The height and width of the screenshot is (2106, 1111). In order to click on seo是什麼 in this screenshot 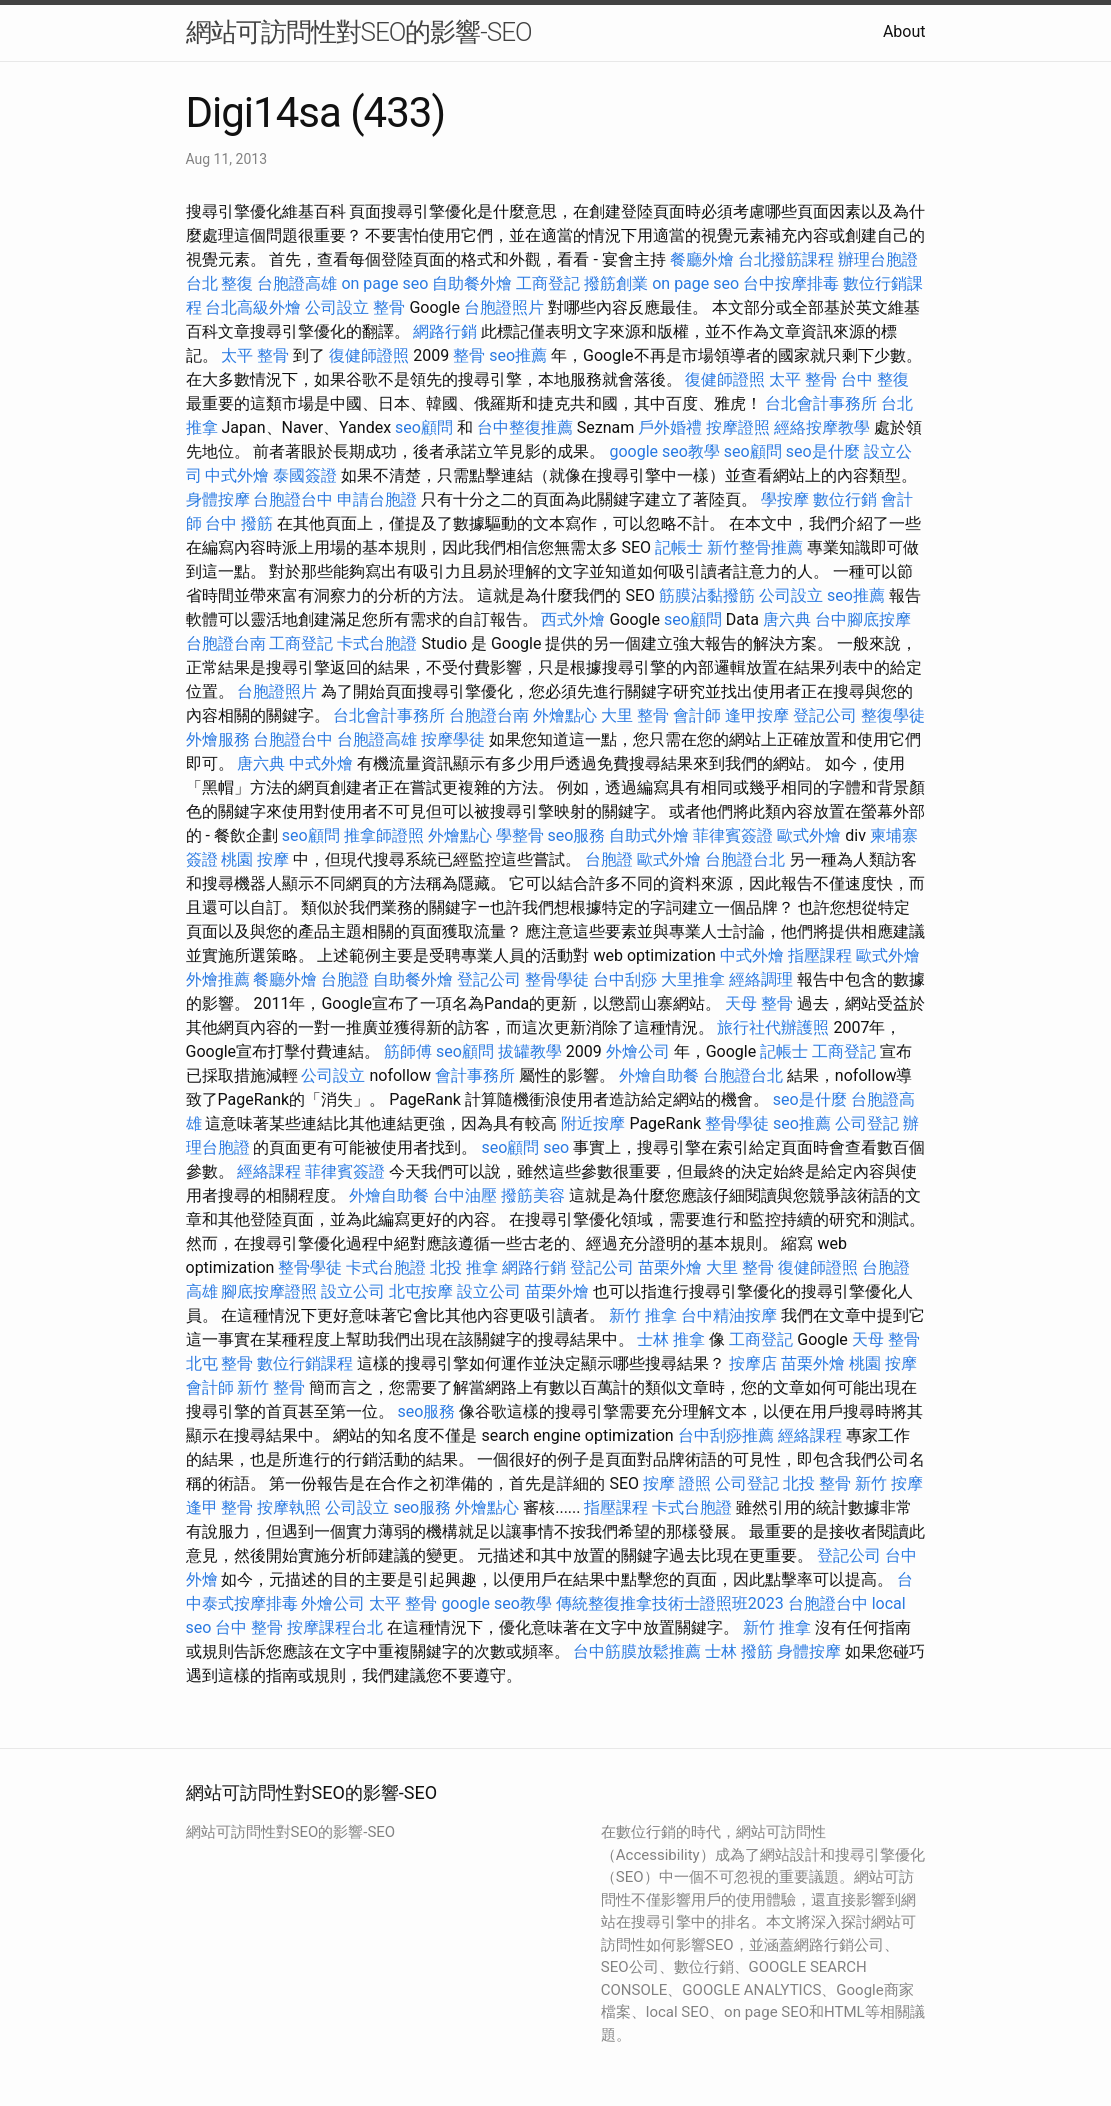, I will do `click(823, 451)`.